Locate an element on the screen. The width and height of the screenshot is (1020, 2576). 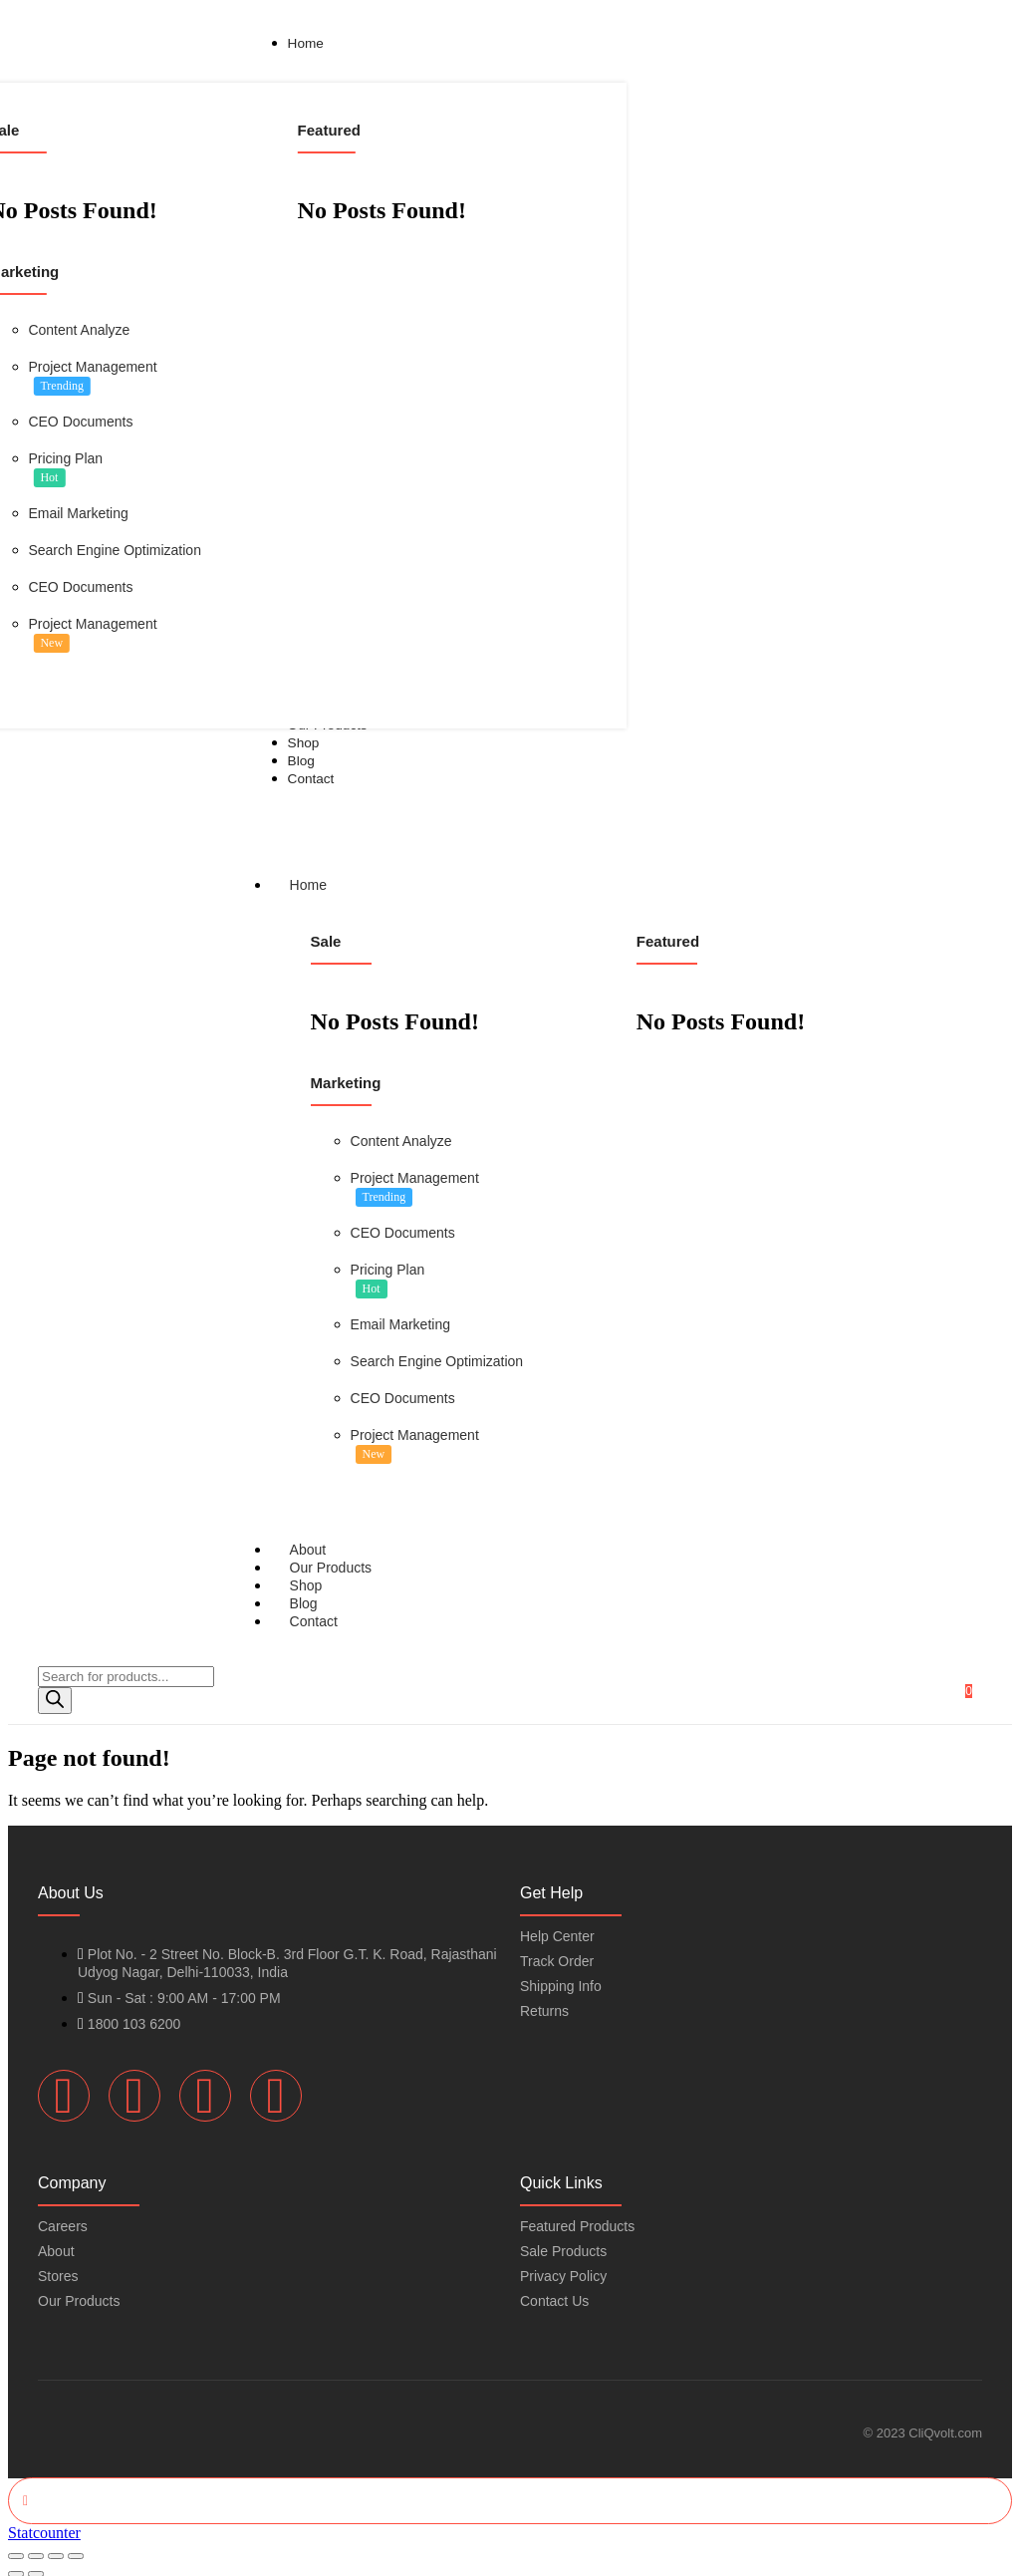
[Search] is located at coordinates (55, 1691).